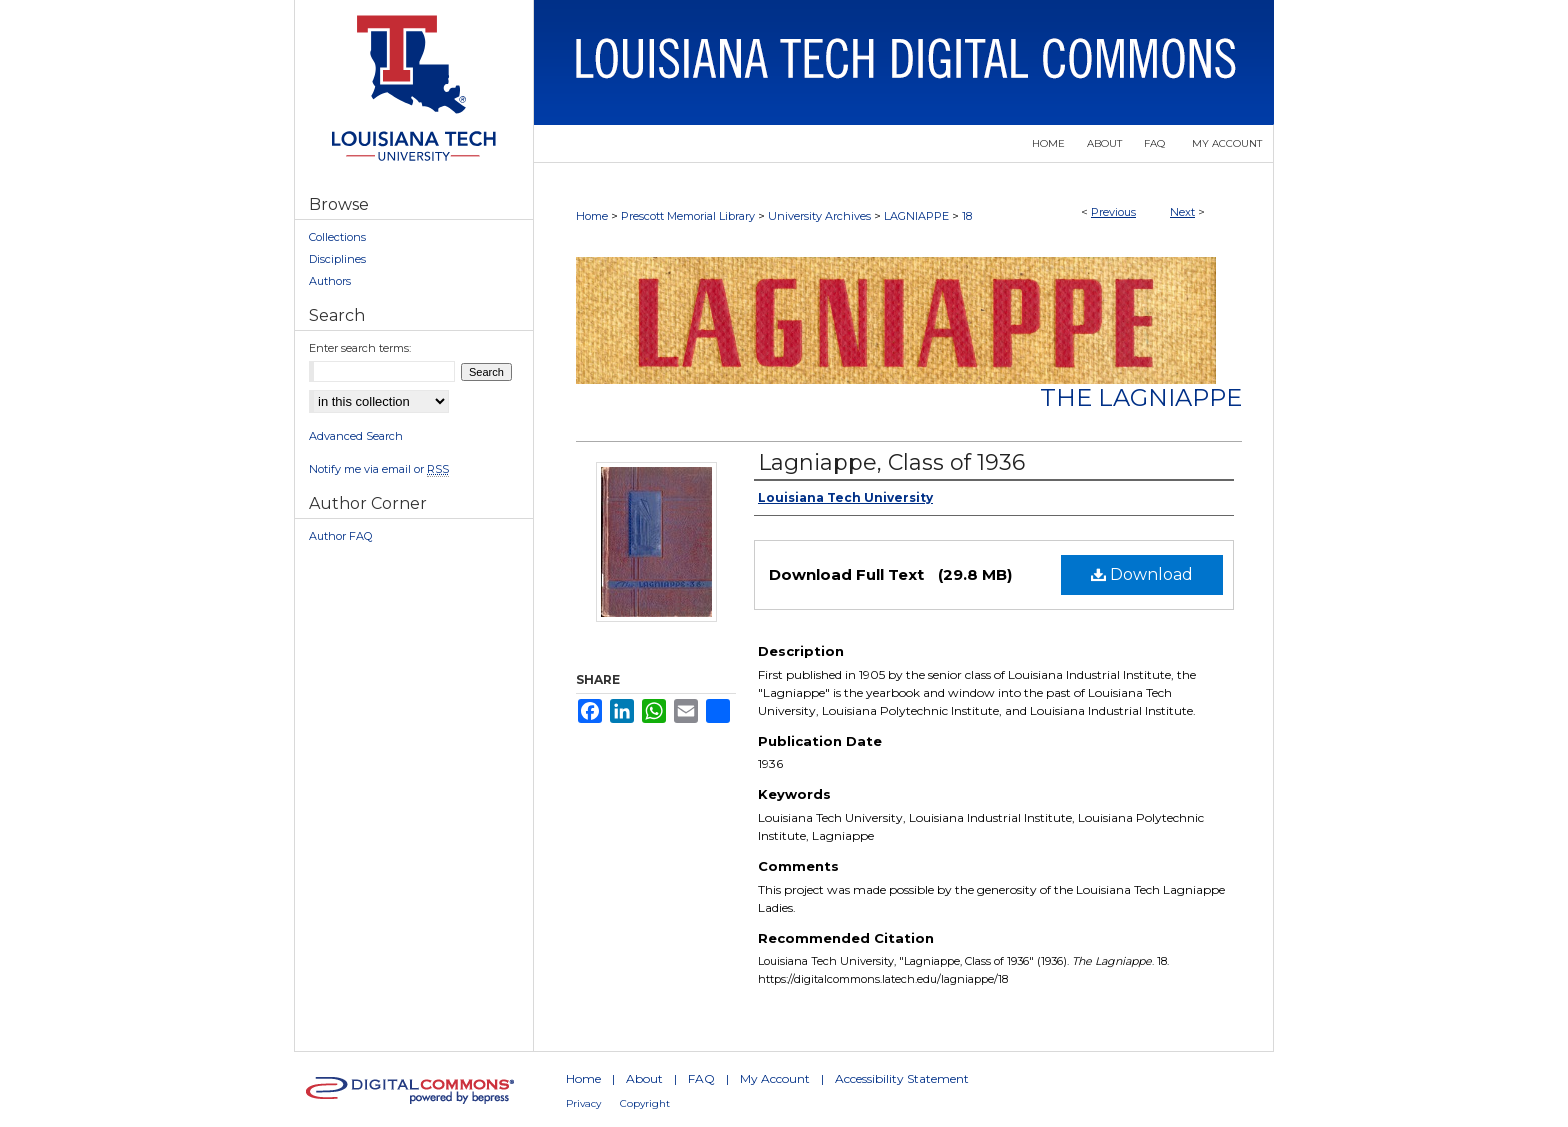 The width and height of the screenshot is (1568, 1127). Describe the element at coordinates (916, 216) in the screenshot. I see `LAGNIAPPE` at that location.